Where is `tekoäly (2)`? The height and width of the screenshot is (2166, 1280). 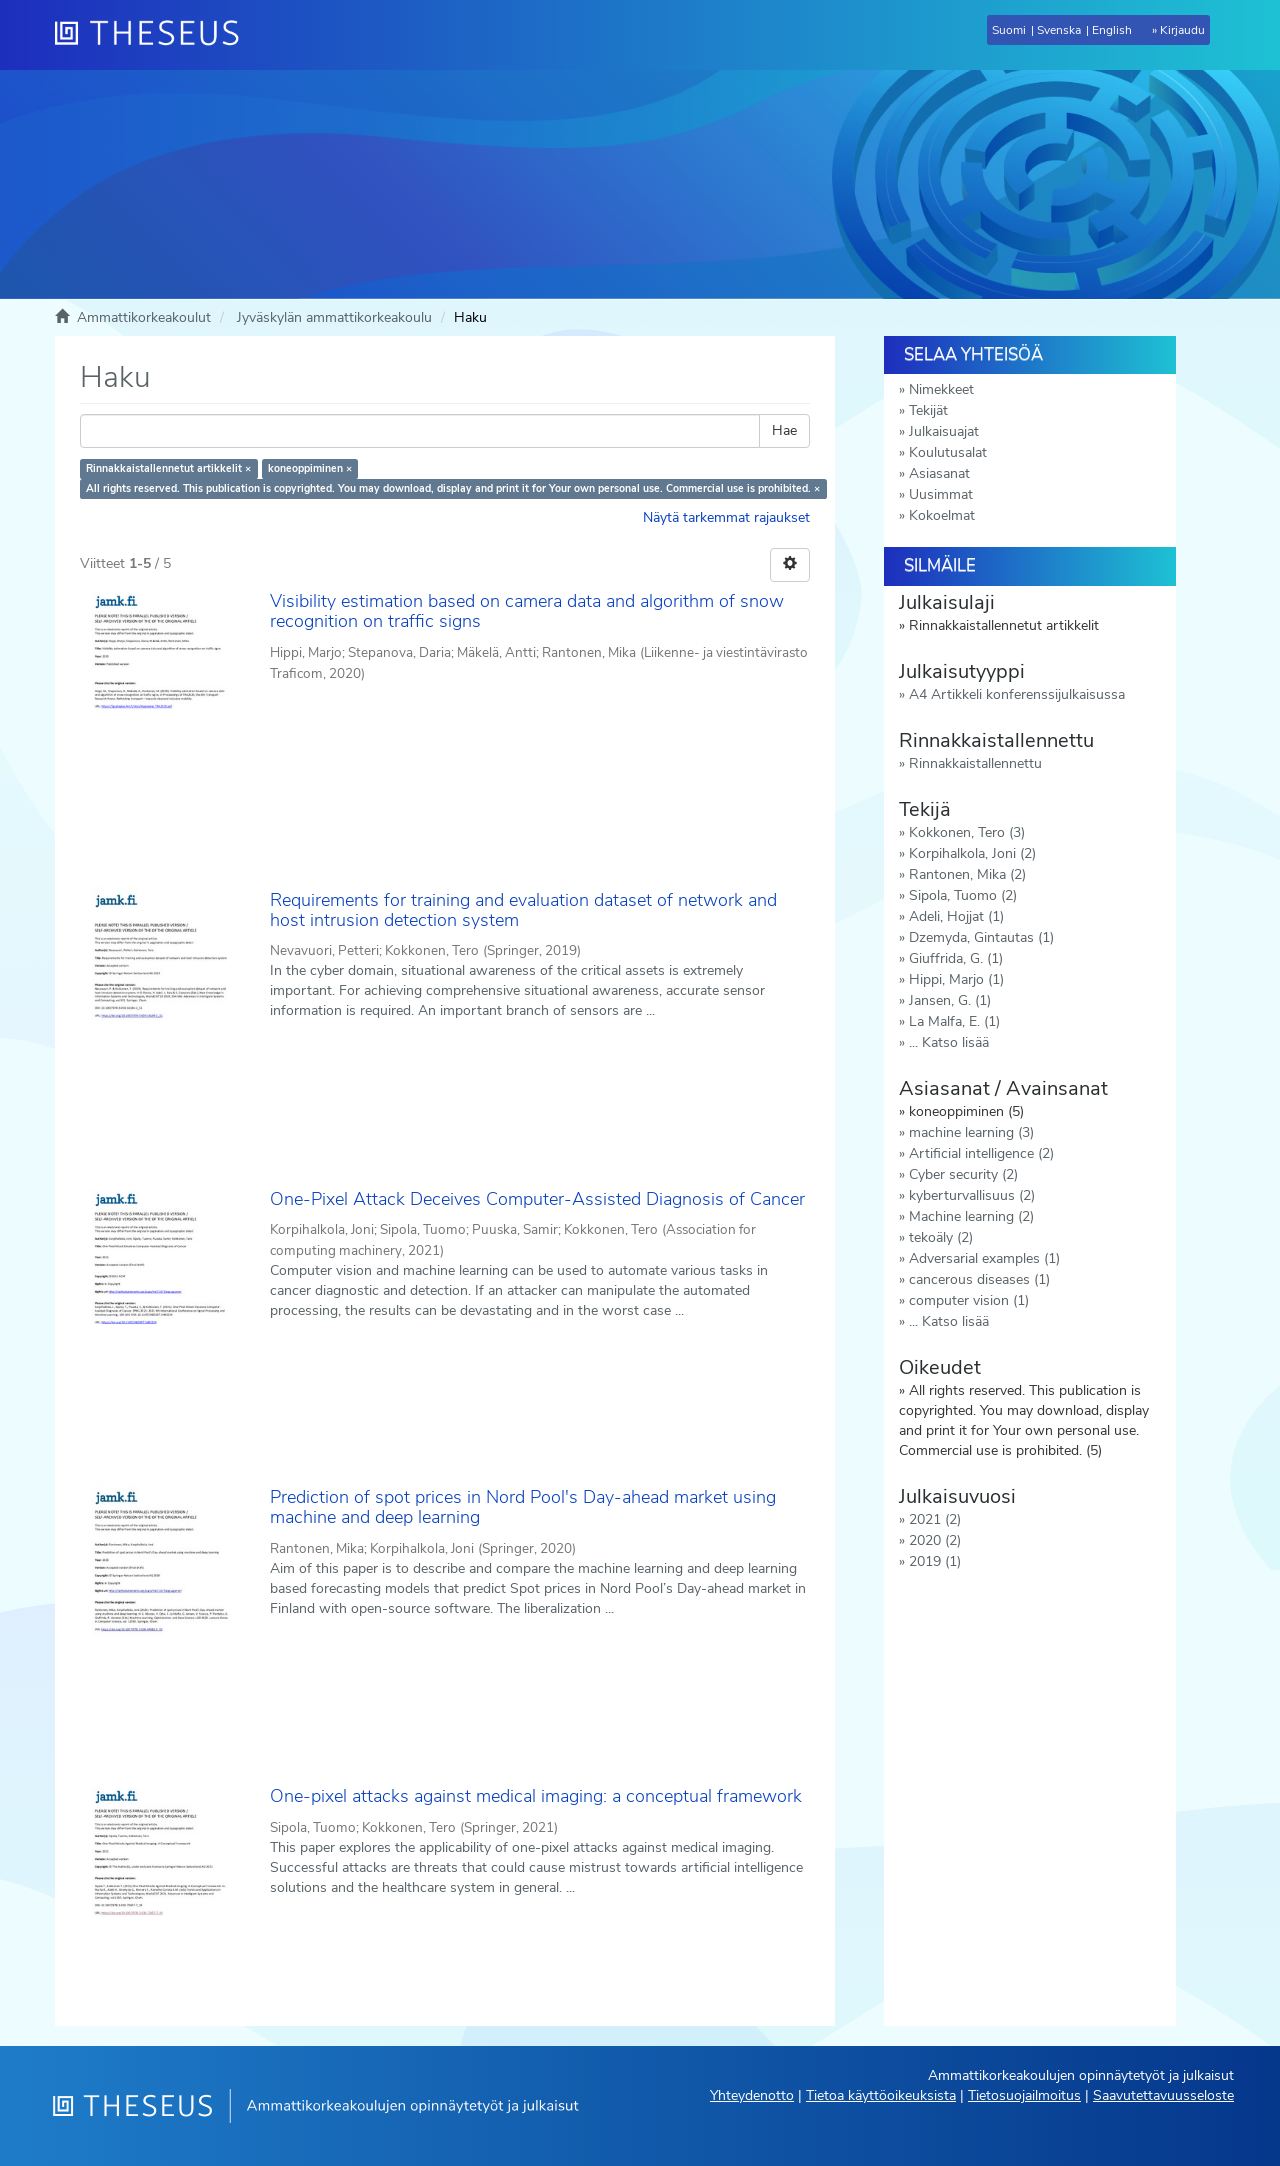 tekoäly (2) is located at coordinates (941, 1237).